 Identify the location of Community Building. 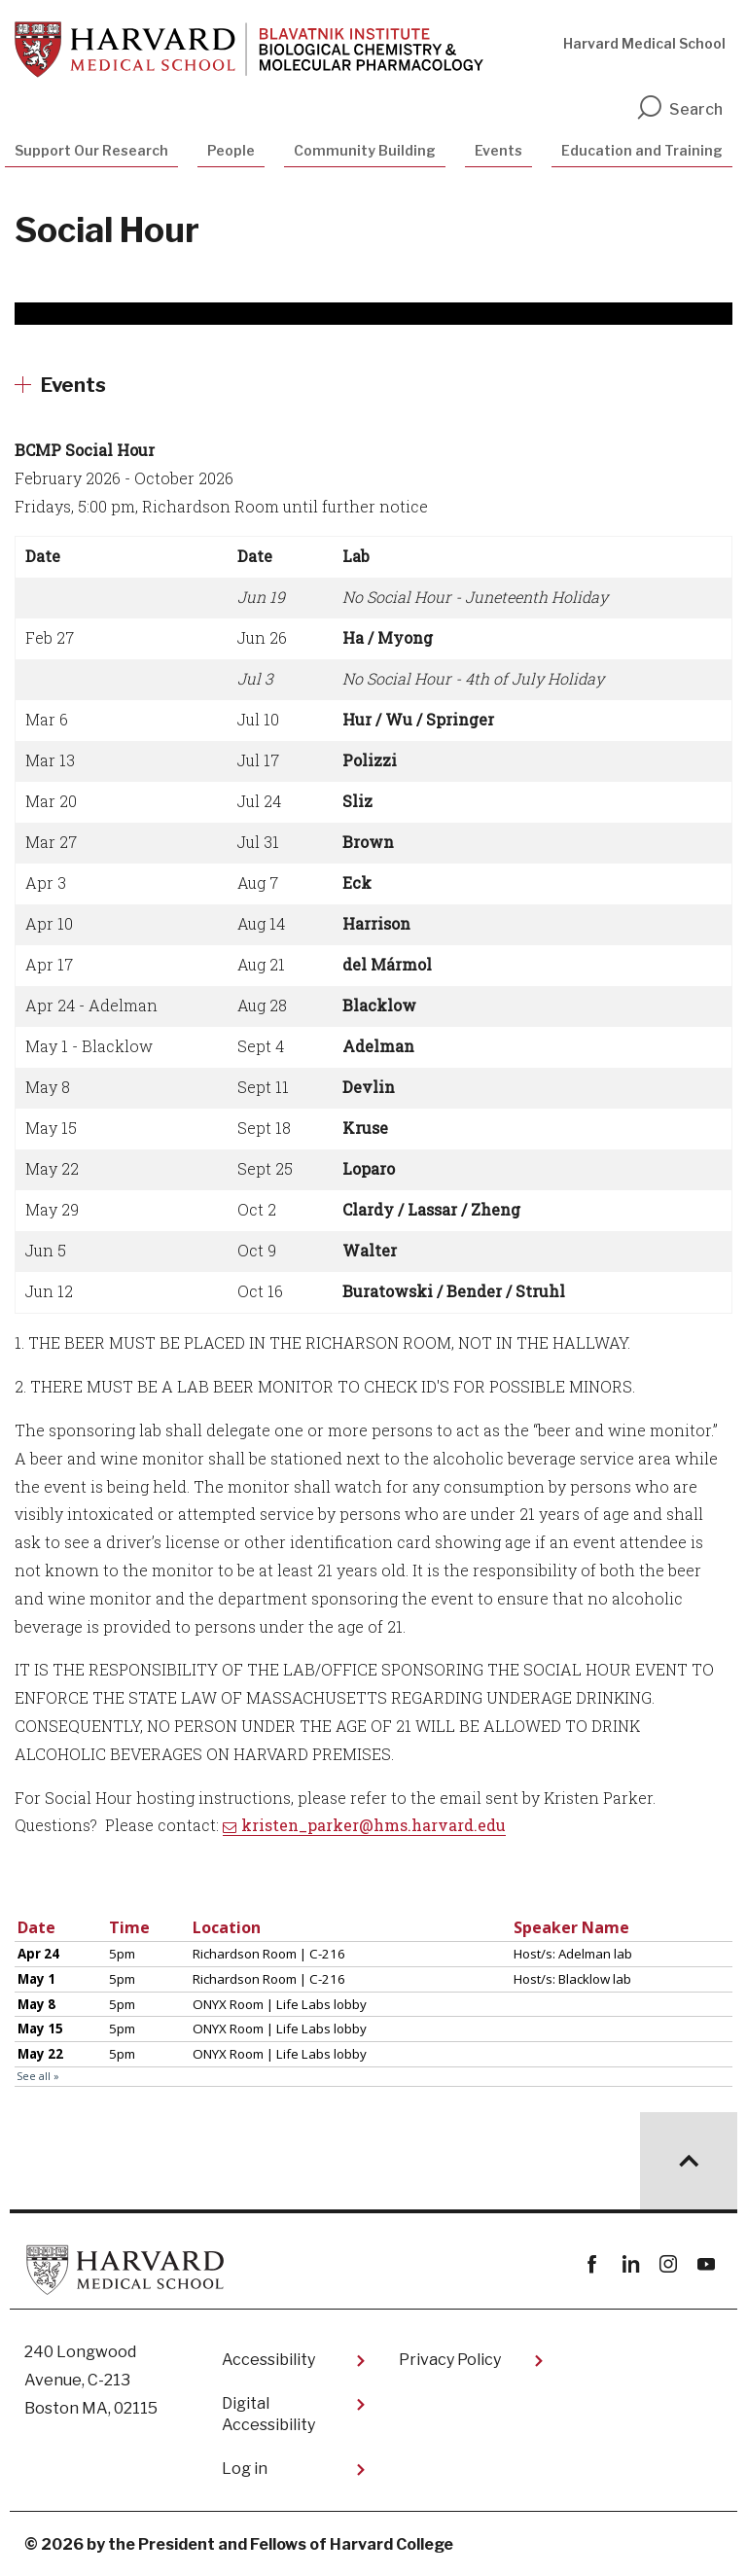
(365, 150).